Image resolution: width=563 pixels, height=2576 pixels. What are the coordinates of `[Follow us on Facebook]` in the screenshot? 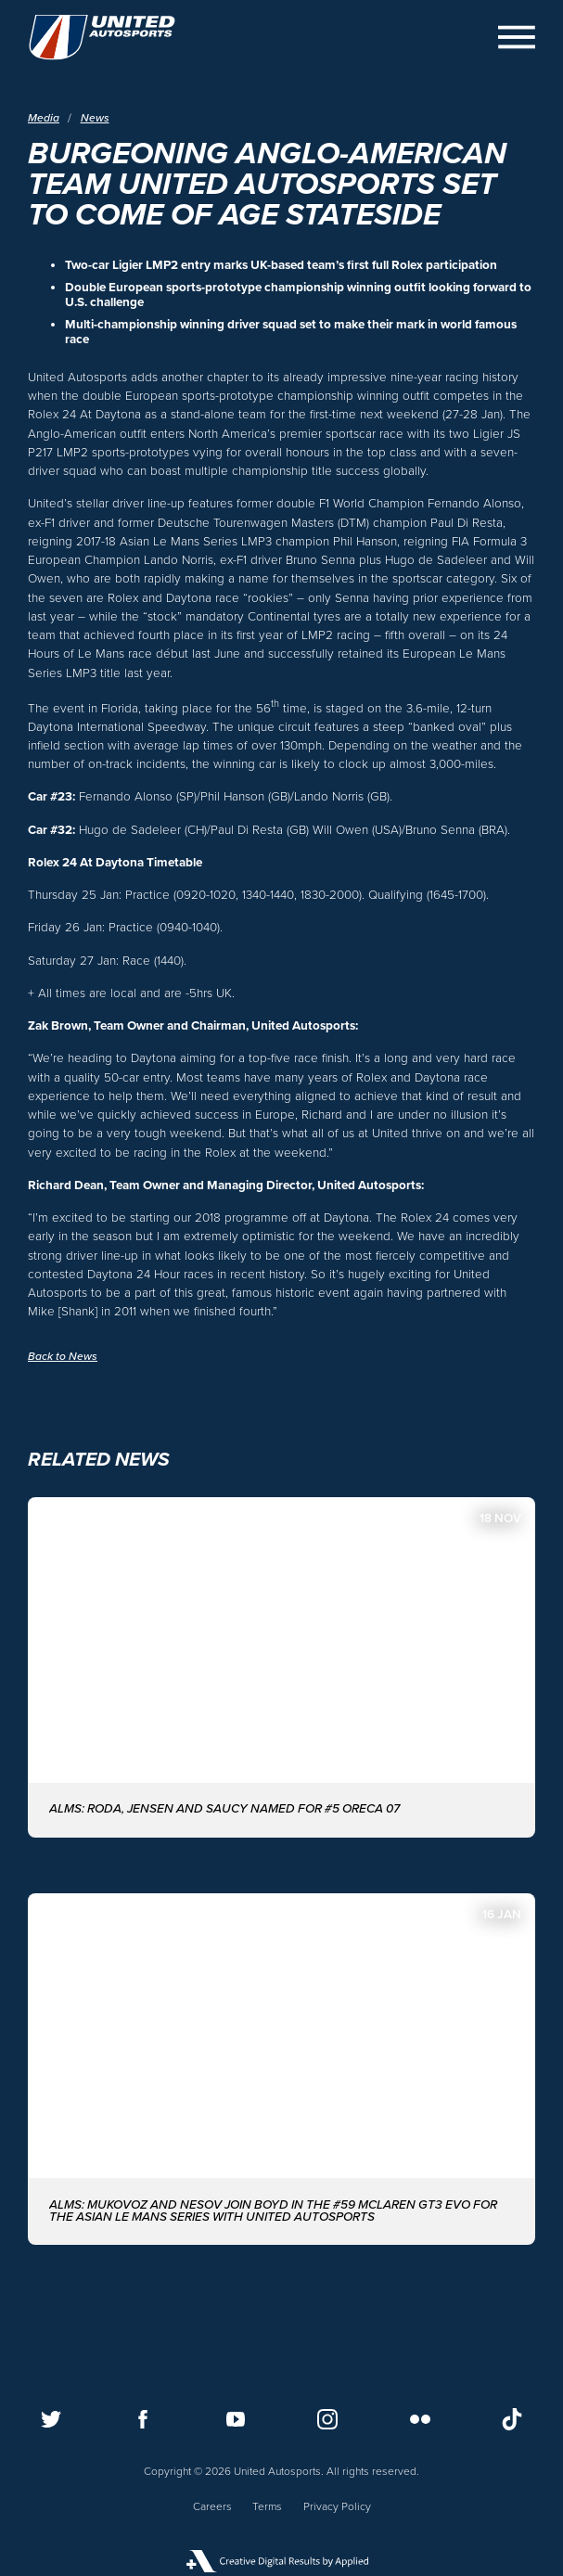 It's located at (143, 2419).